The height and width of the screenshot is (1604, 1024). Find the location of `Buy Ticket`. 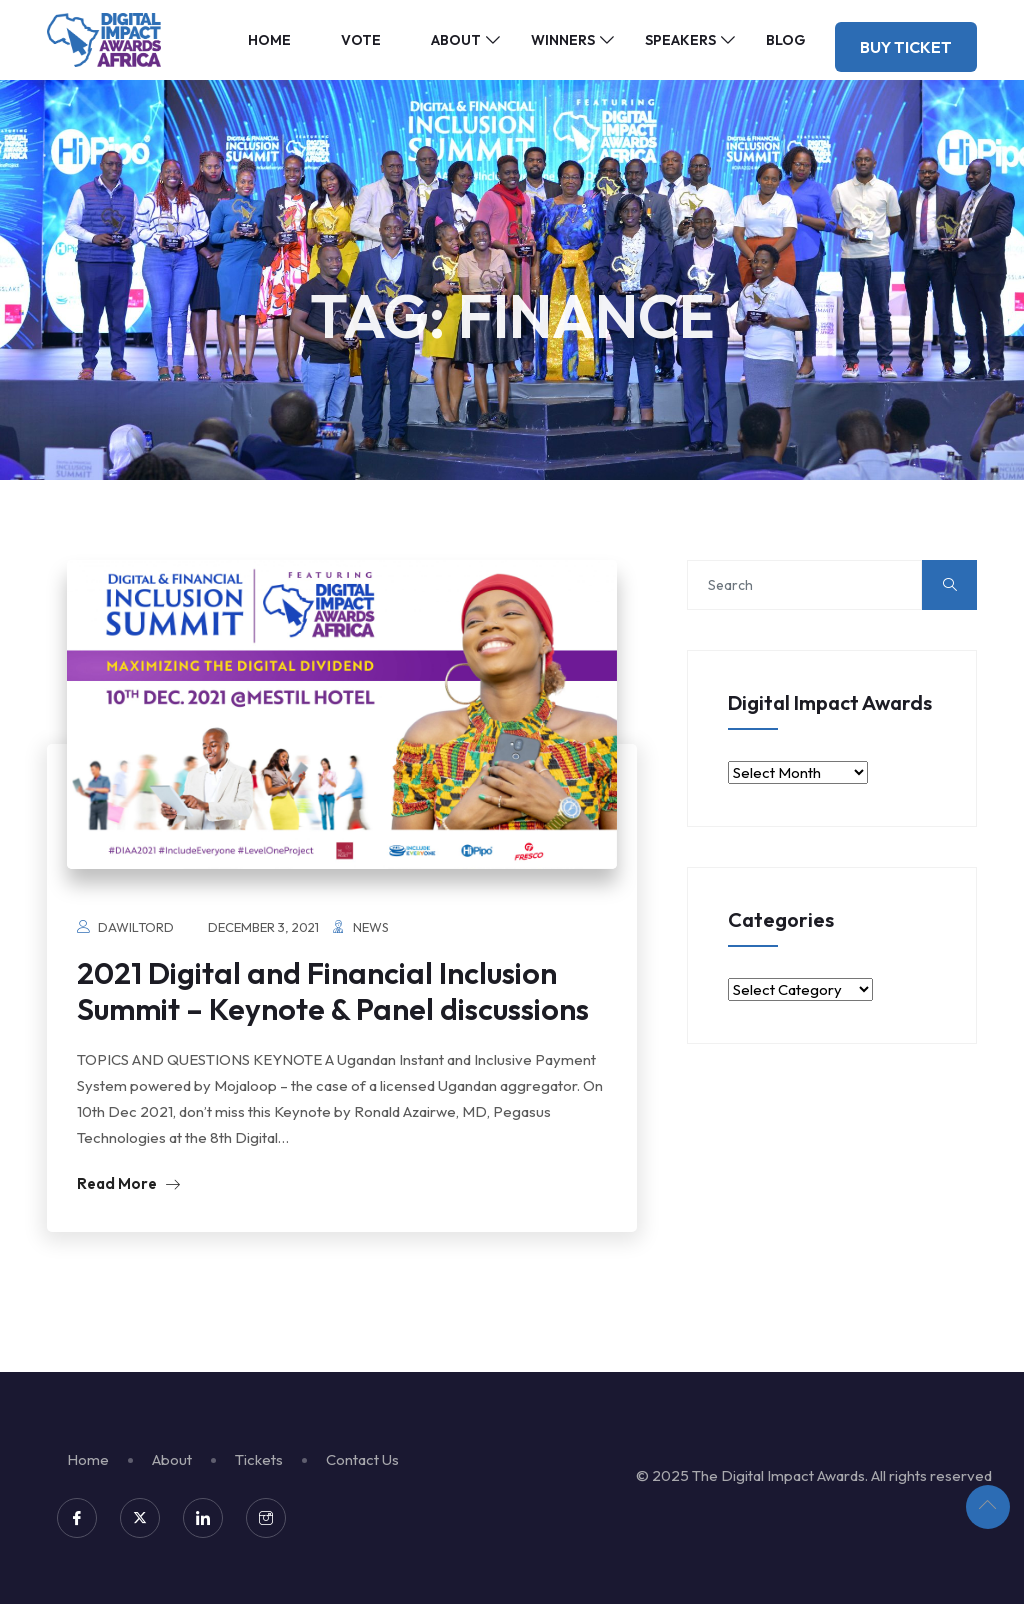

Buy Ticket is located at coordinates (906, 47).